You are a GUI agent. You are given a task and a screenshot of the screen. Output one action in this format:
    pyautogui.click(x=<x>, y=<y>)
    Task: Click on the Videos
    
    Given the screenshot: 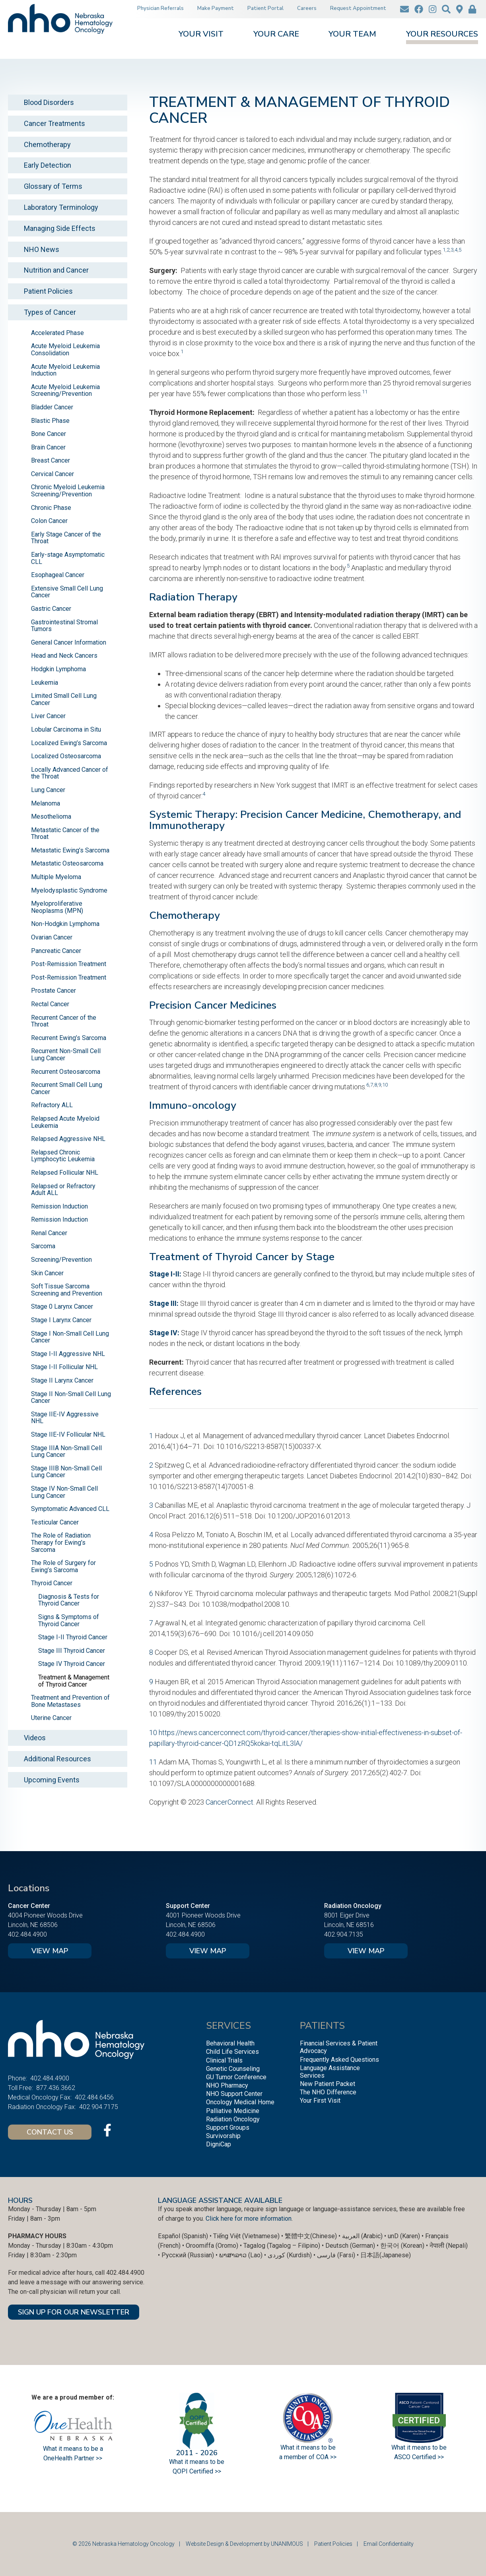 What is the action you would take?
    pyautogui.click(x=35, y=1737)
    